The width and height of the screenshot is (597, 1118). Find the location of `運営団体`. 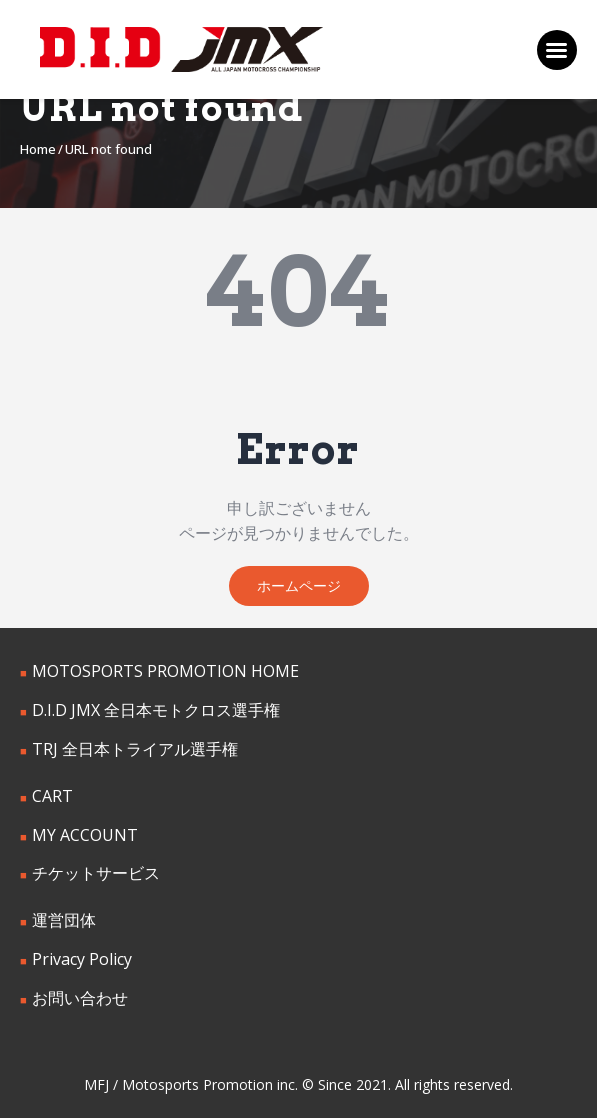

運営団体 is located at coordinates (64, 920).